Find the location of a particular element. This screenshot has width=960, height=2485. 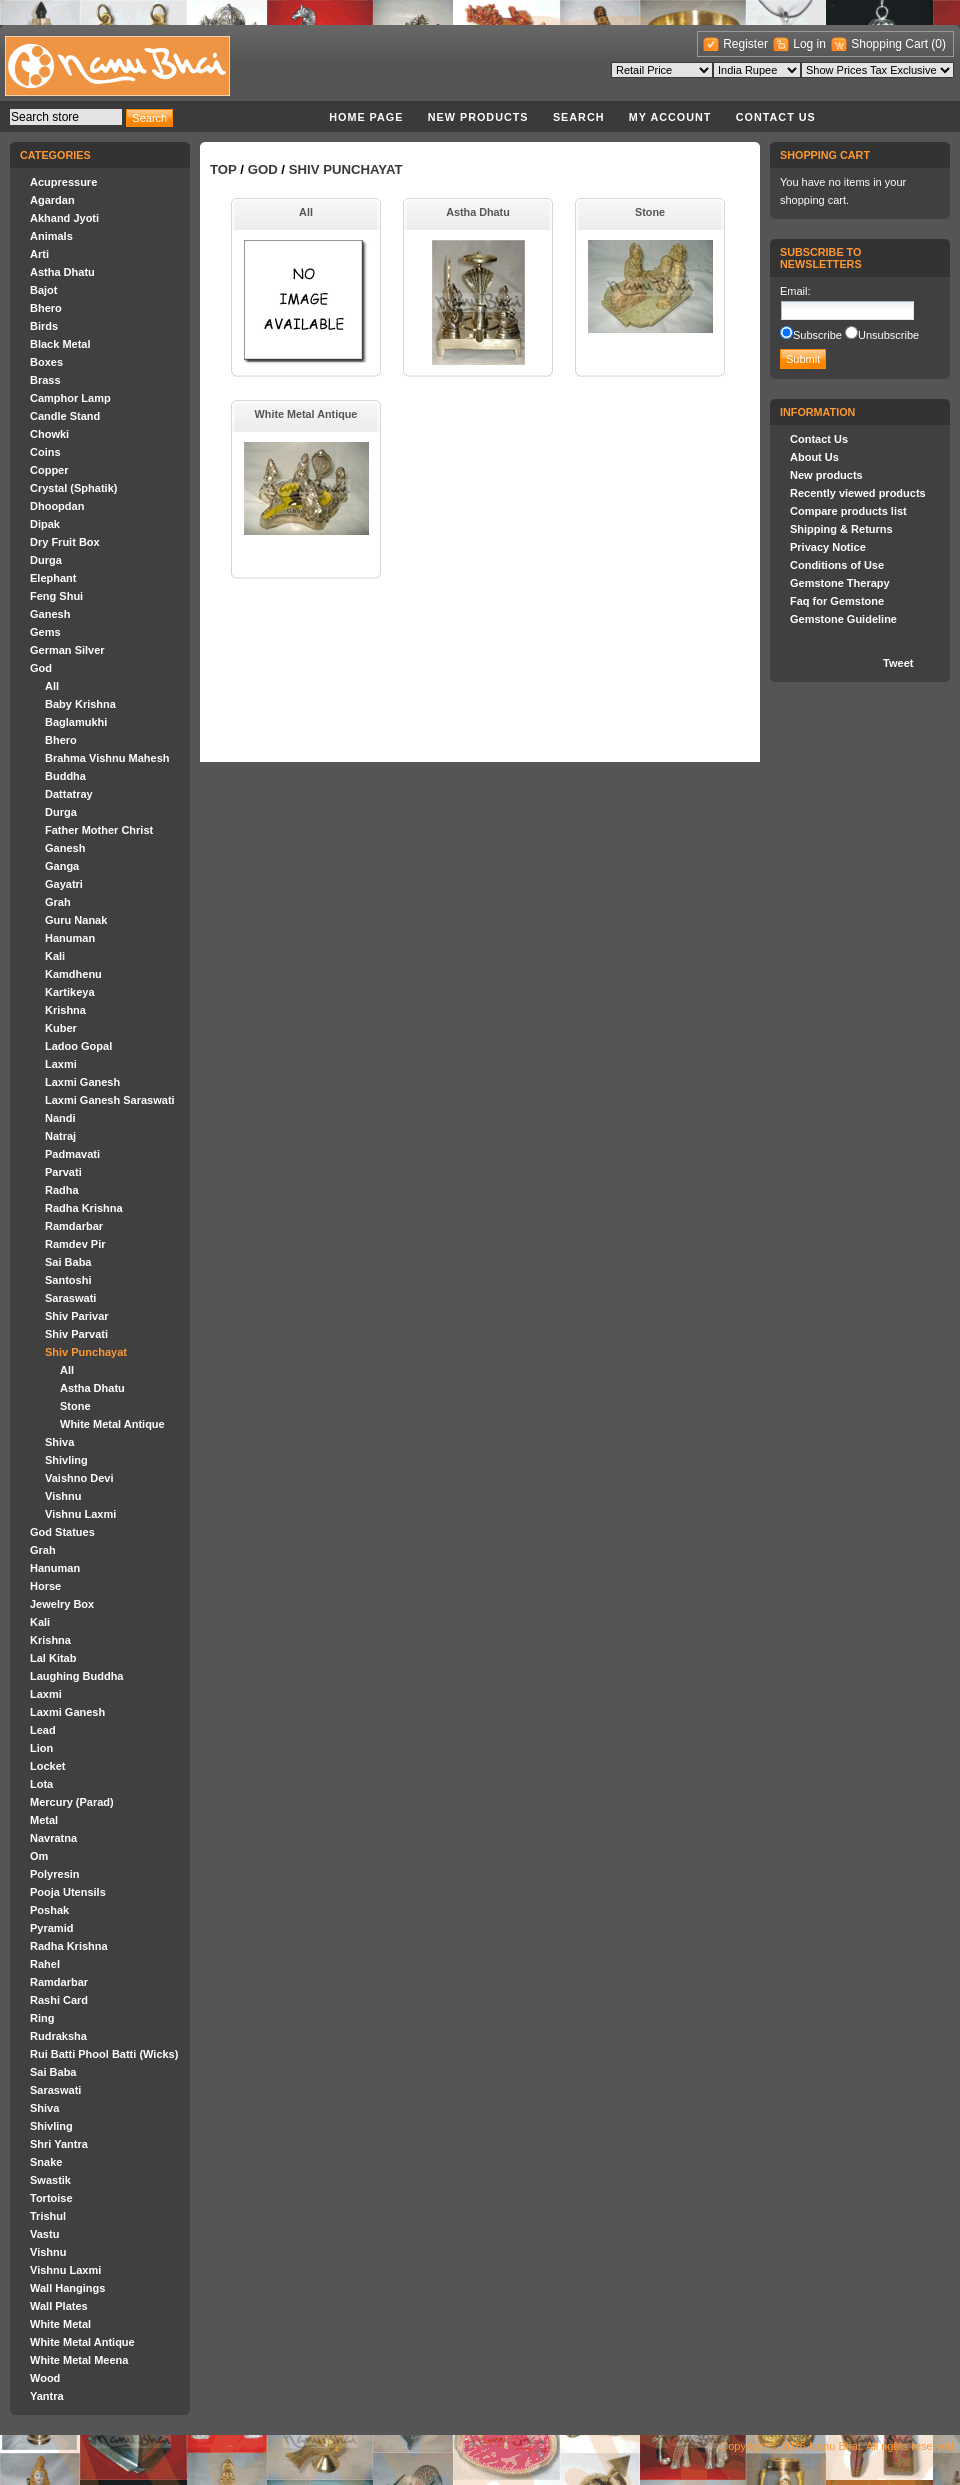

Tortoise is located at coordinates (51, 2198).